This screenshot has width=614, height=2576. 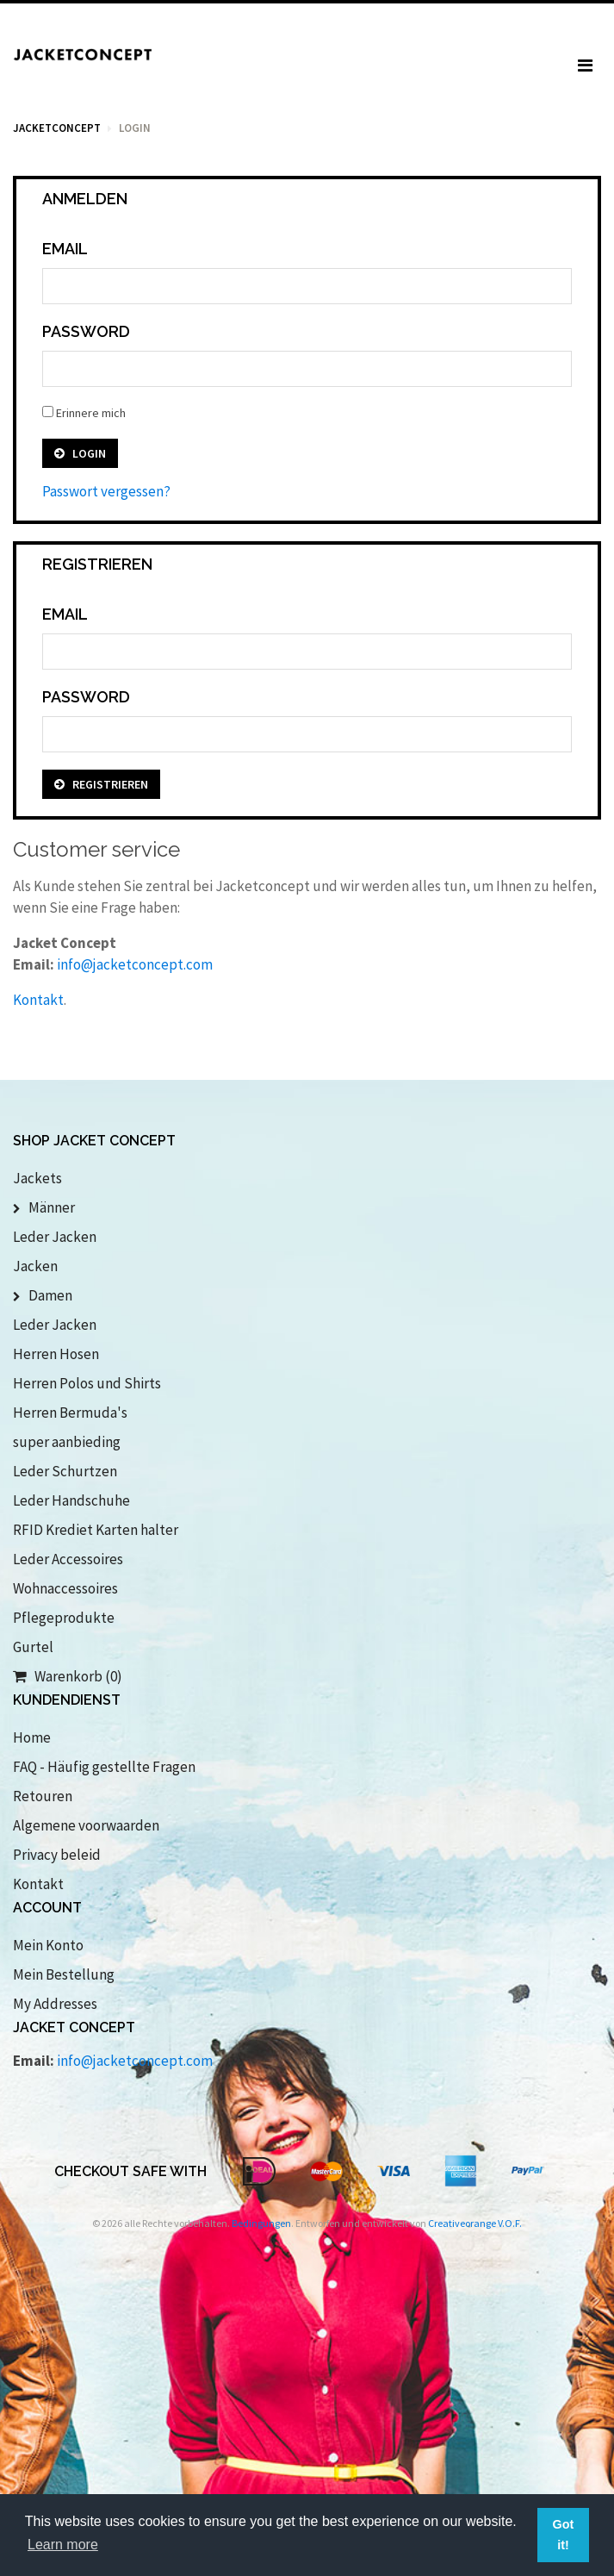 I want to click on RFID Krediet Karten halter, so click(x=95, y=1529).